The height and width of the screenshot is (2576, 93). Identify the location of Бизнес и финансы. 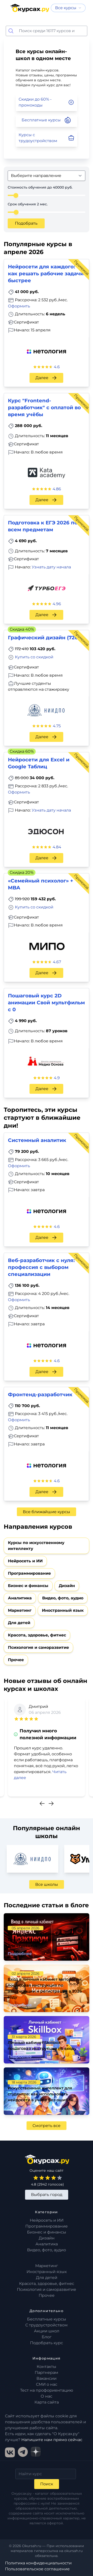
(28, 1585).